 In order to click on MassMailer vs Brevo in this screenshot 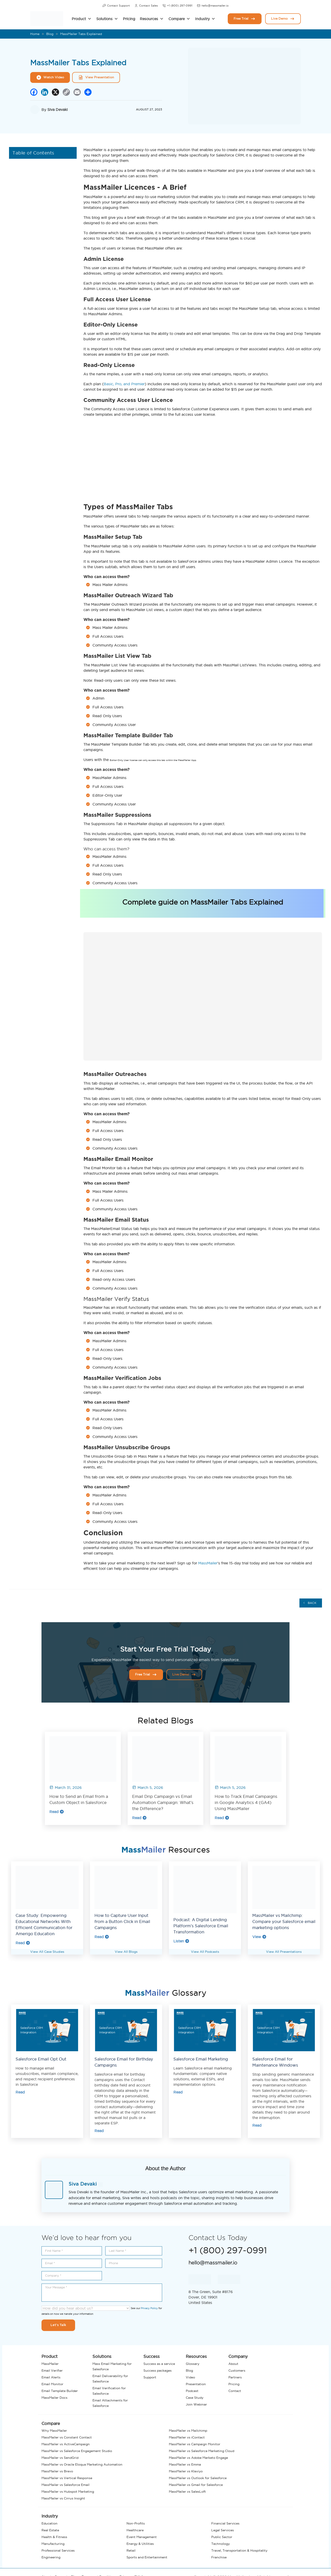, I will do `click(57, 2471)`.